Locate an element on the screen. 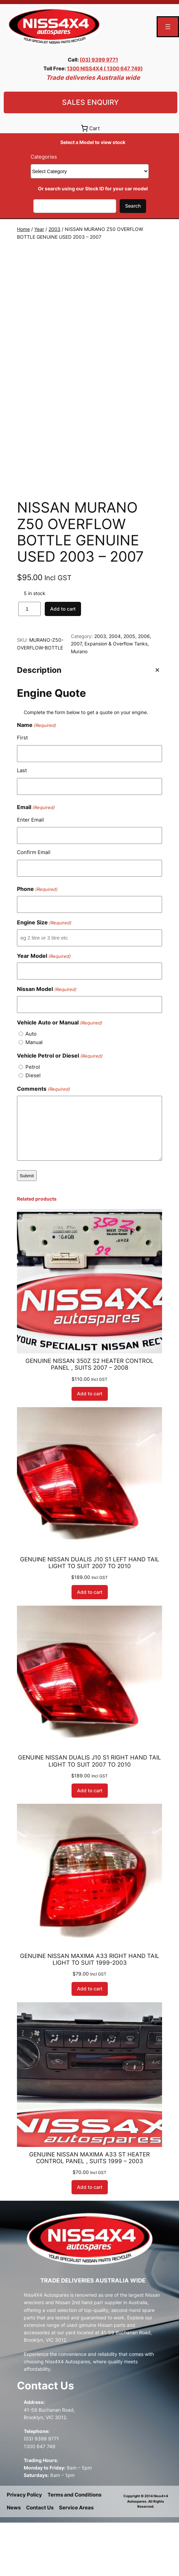 The image size is (179, 2576). [Product quantity] is located at coordinates (29, 662).